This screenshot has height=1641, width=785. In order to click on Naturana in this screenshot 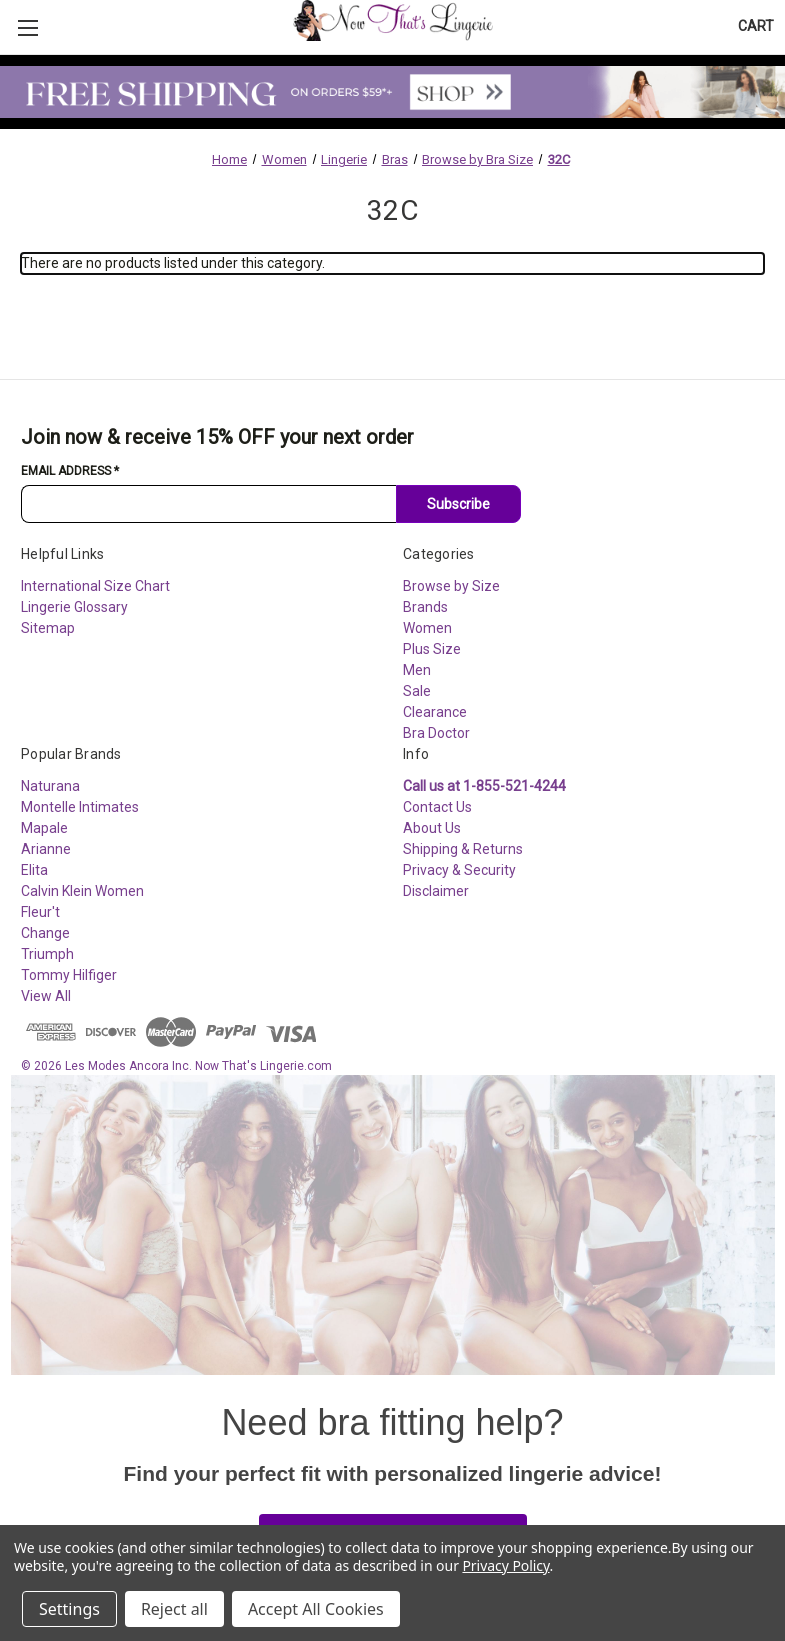, I will do `click(50, 786)`.